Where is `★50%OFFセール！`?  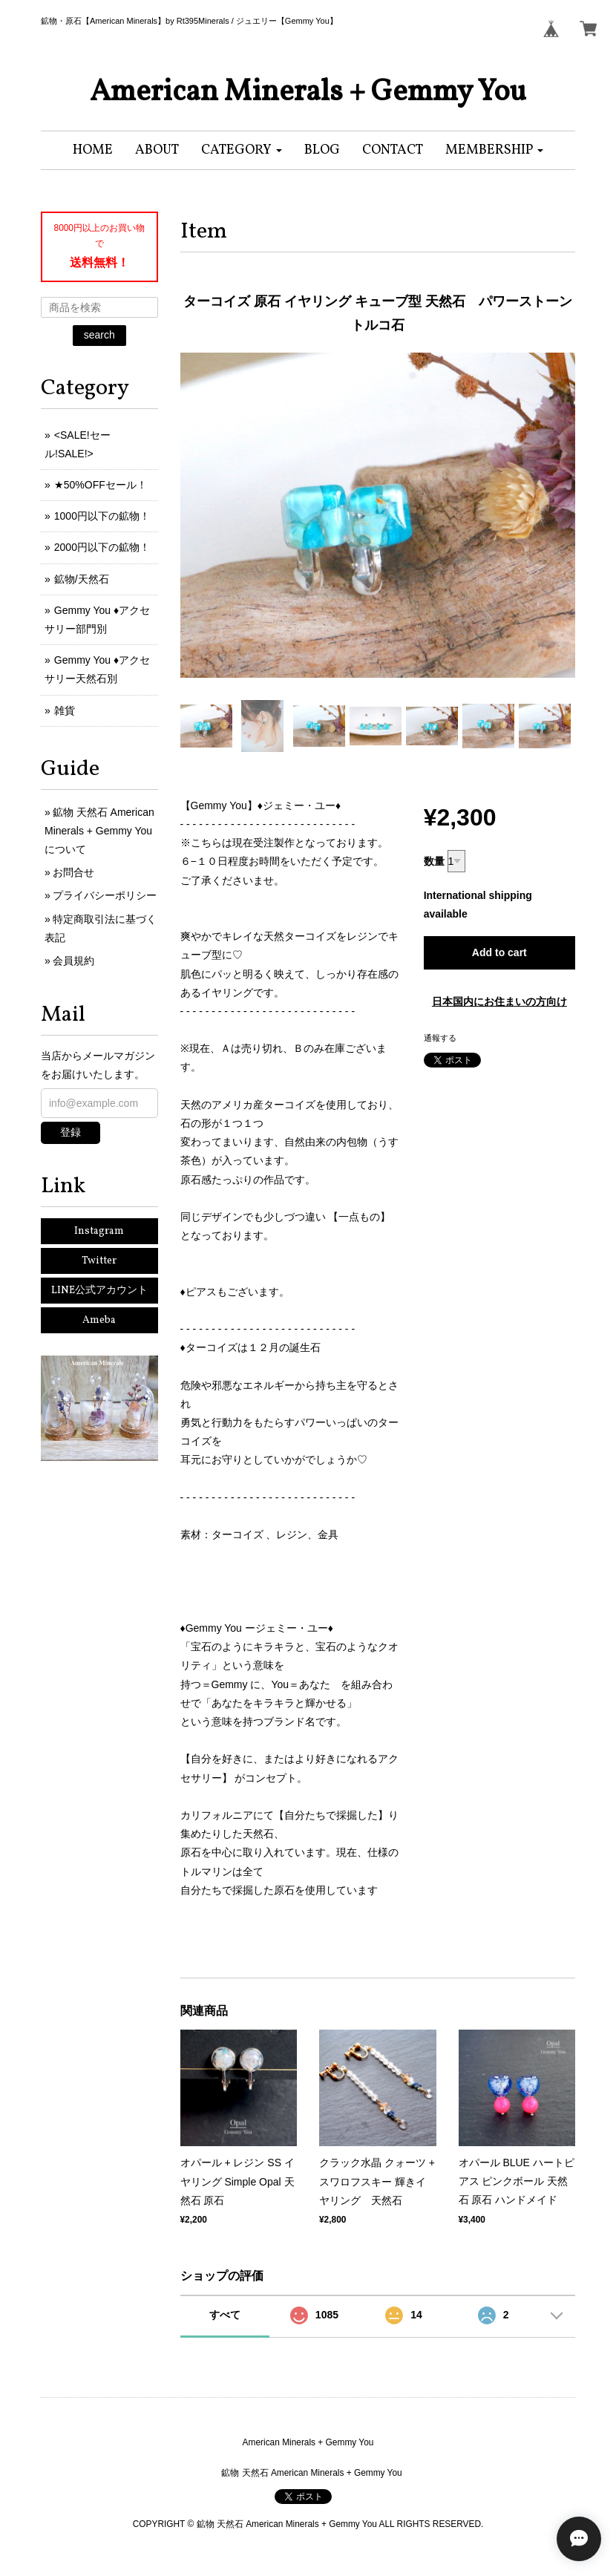 ★50%OFFセール！ is located at coordinates (100, 485).